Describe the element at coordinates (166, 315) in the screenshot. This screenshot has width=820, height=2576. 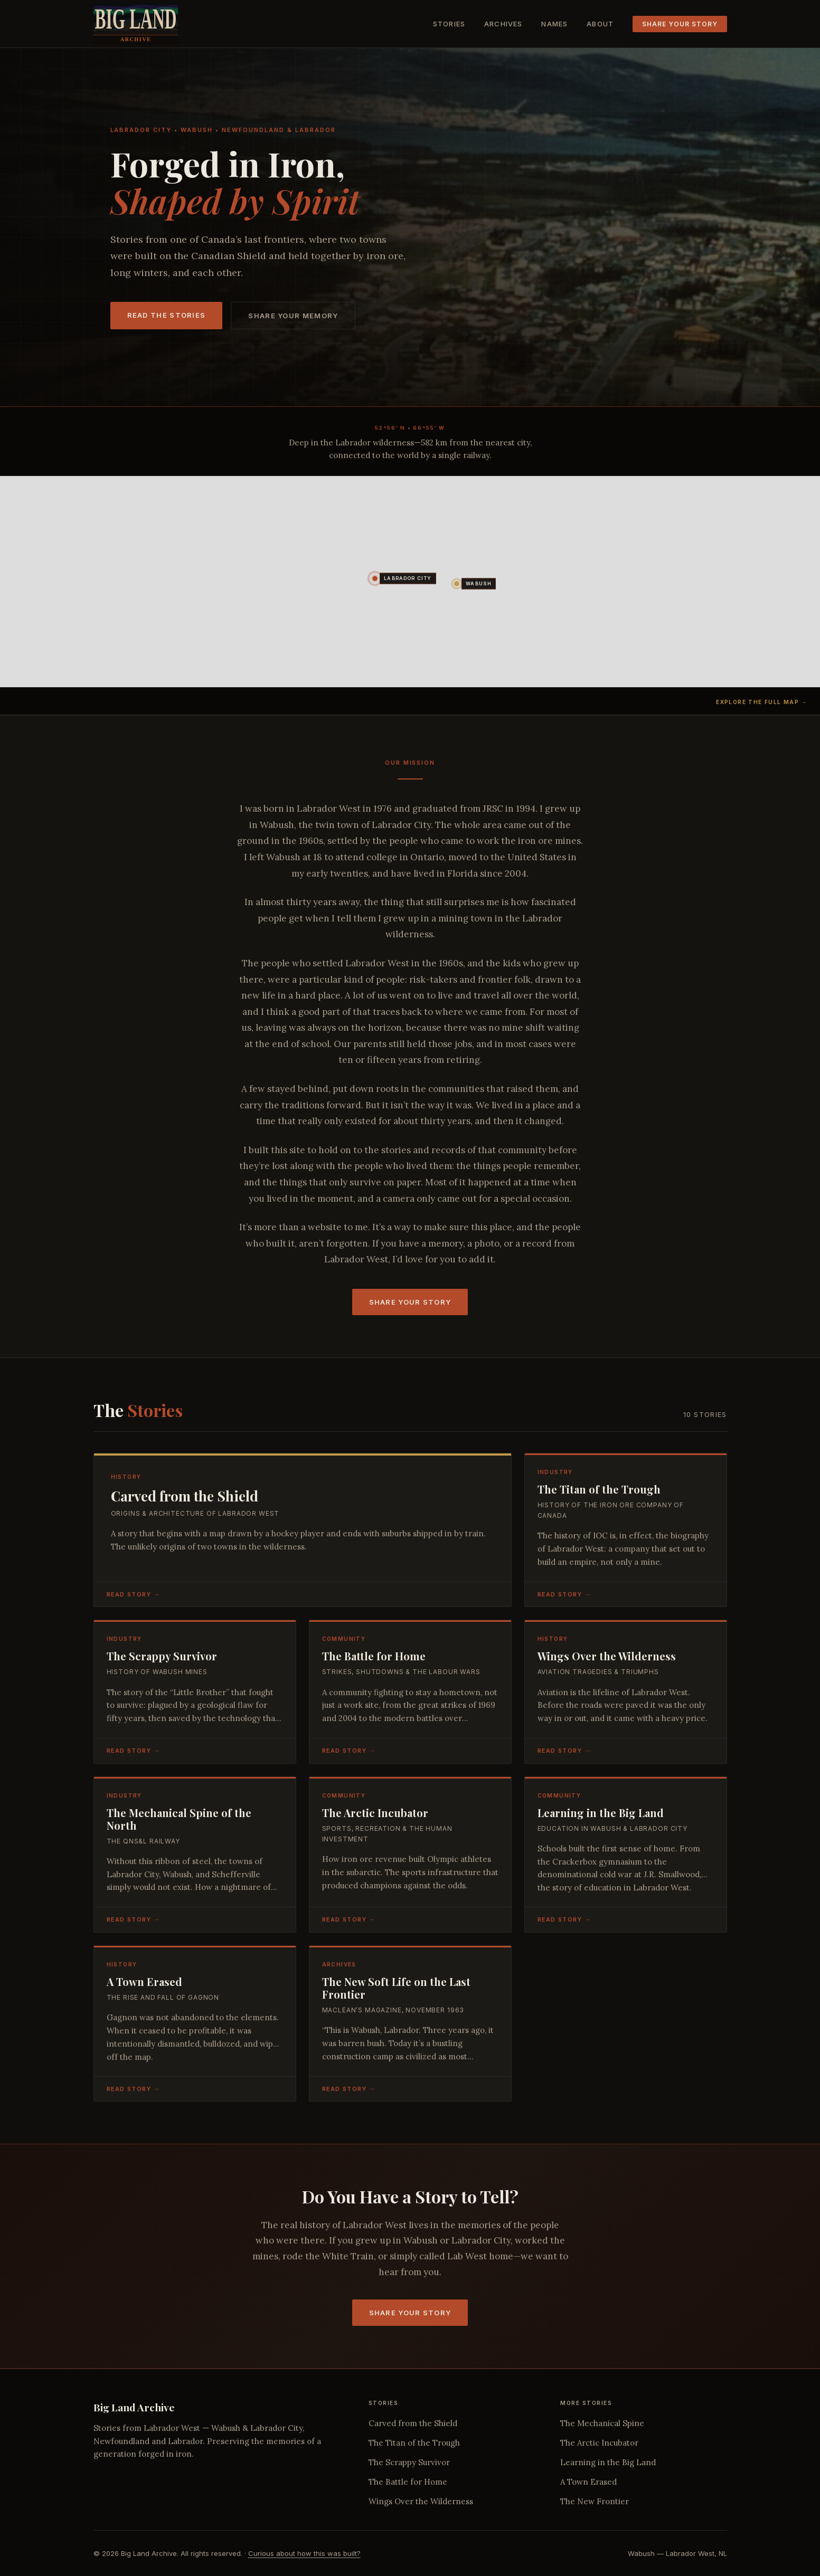
I see `Read the Stories` at that location.